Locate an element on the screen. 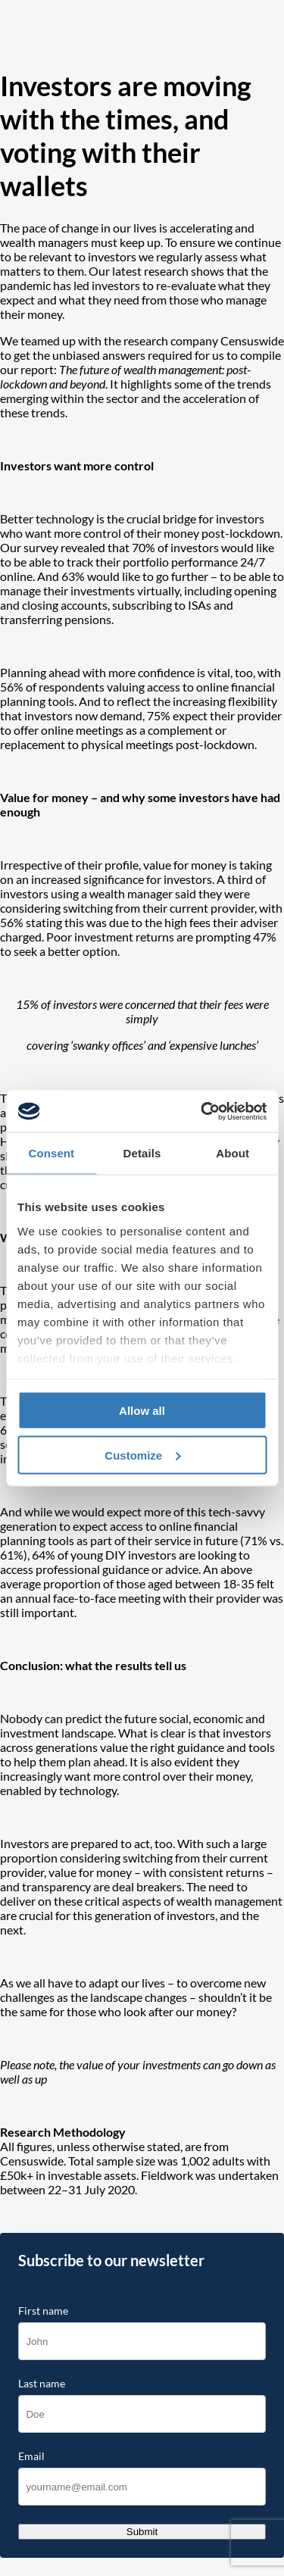  First name is located at coordinates (43, 2311).